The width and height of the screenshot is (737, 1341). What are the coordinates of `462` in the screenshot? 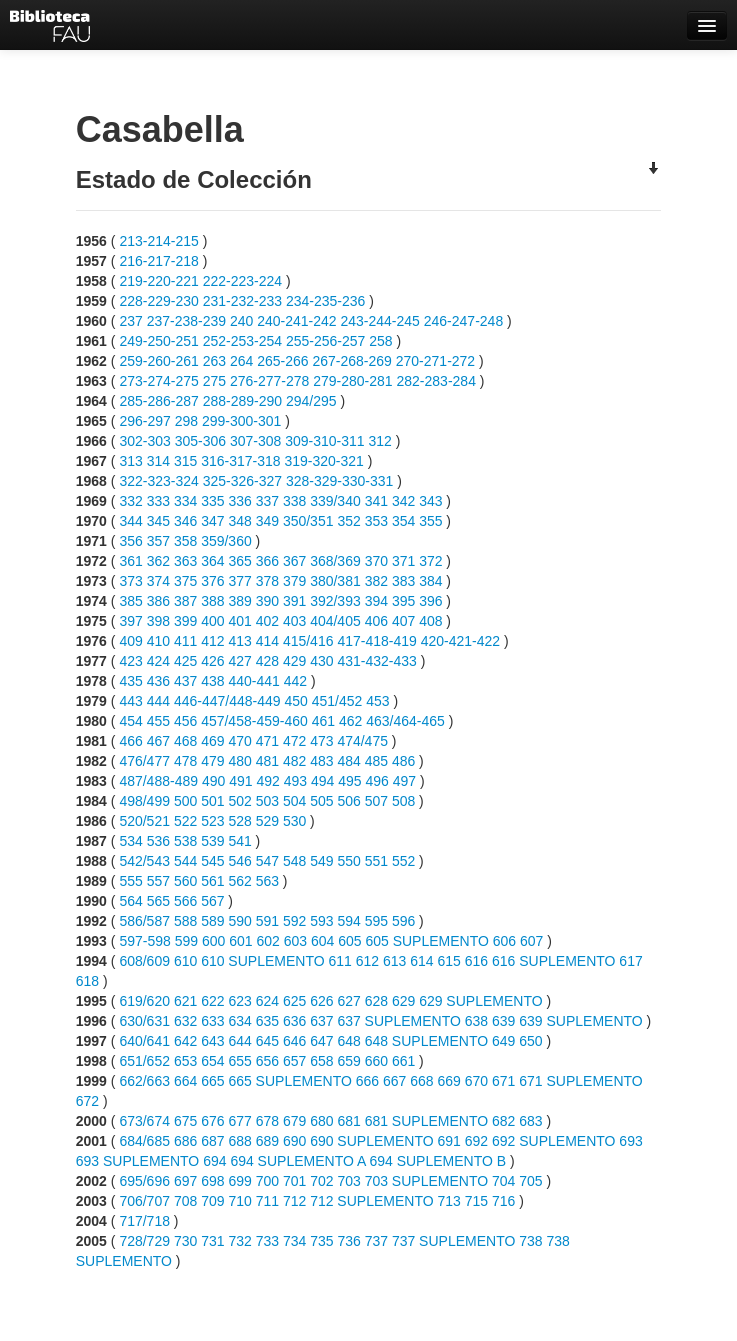 It's located at (350, 721).